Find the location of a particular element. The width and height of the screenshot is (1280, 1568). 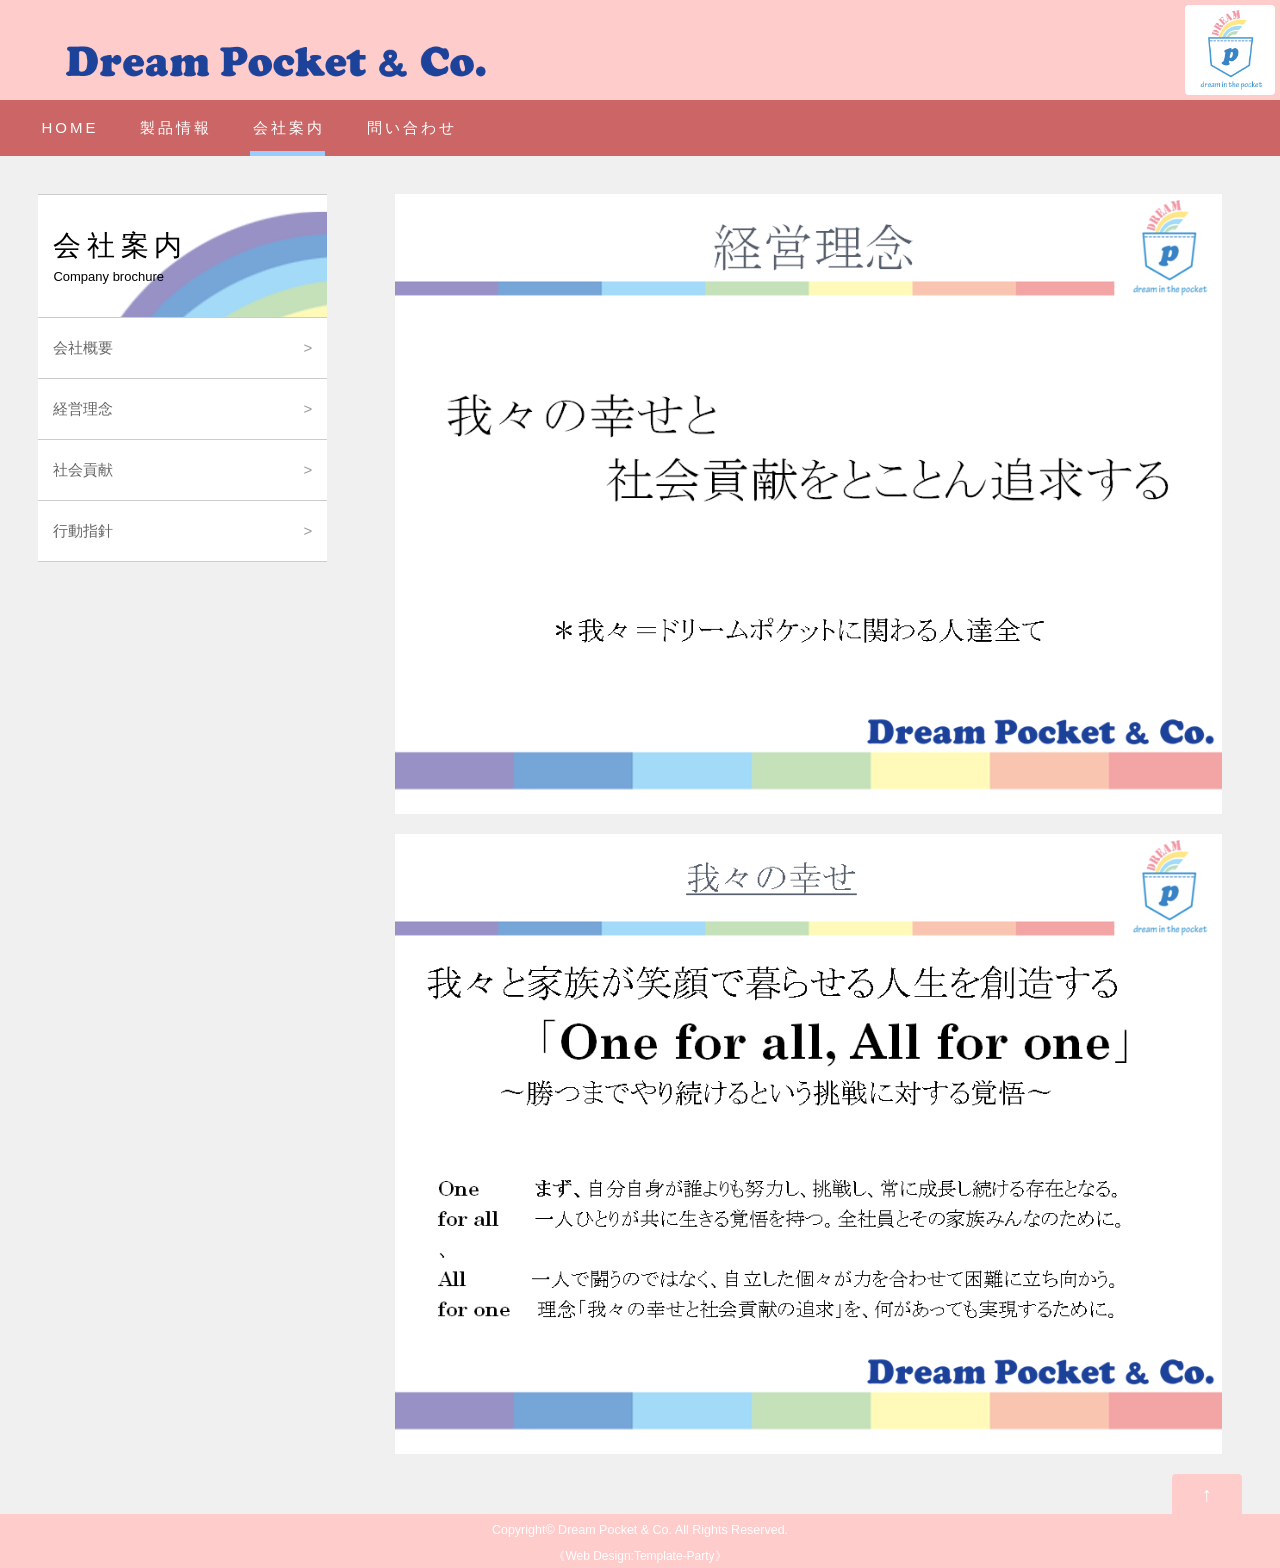

経営理念 is located at coordinates (83, 408).